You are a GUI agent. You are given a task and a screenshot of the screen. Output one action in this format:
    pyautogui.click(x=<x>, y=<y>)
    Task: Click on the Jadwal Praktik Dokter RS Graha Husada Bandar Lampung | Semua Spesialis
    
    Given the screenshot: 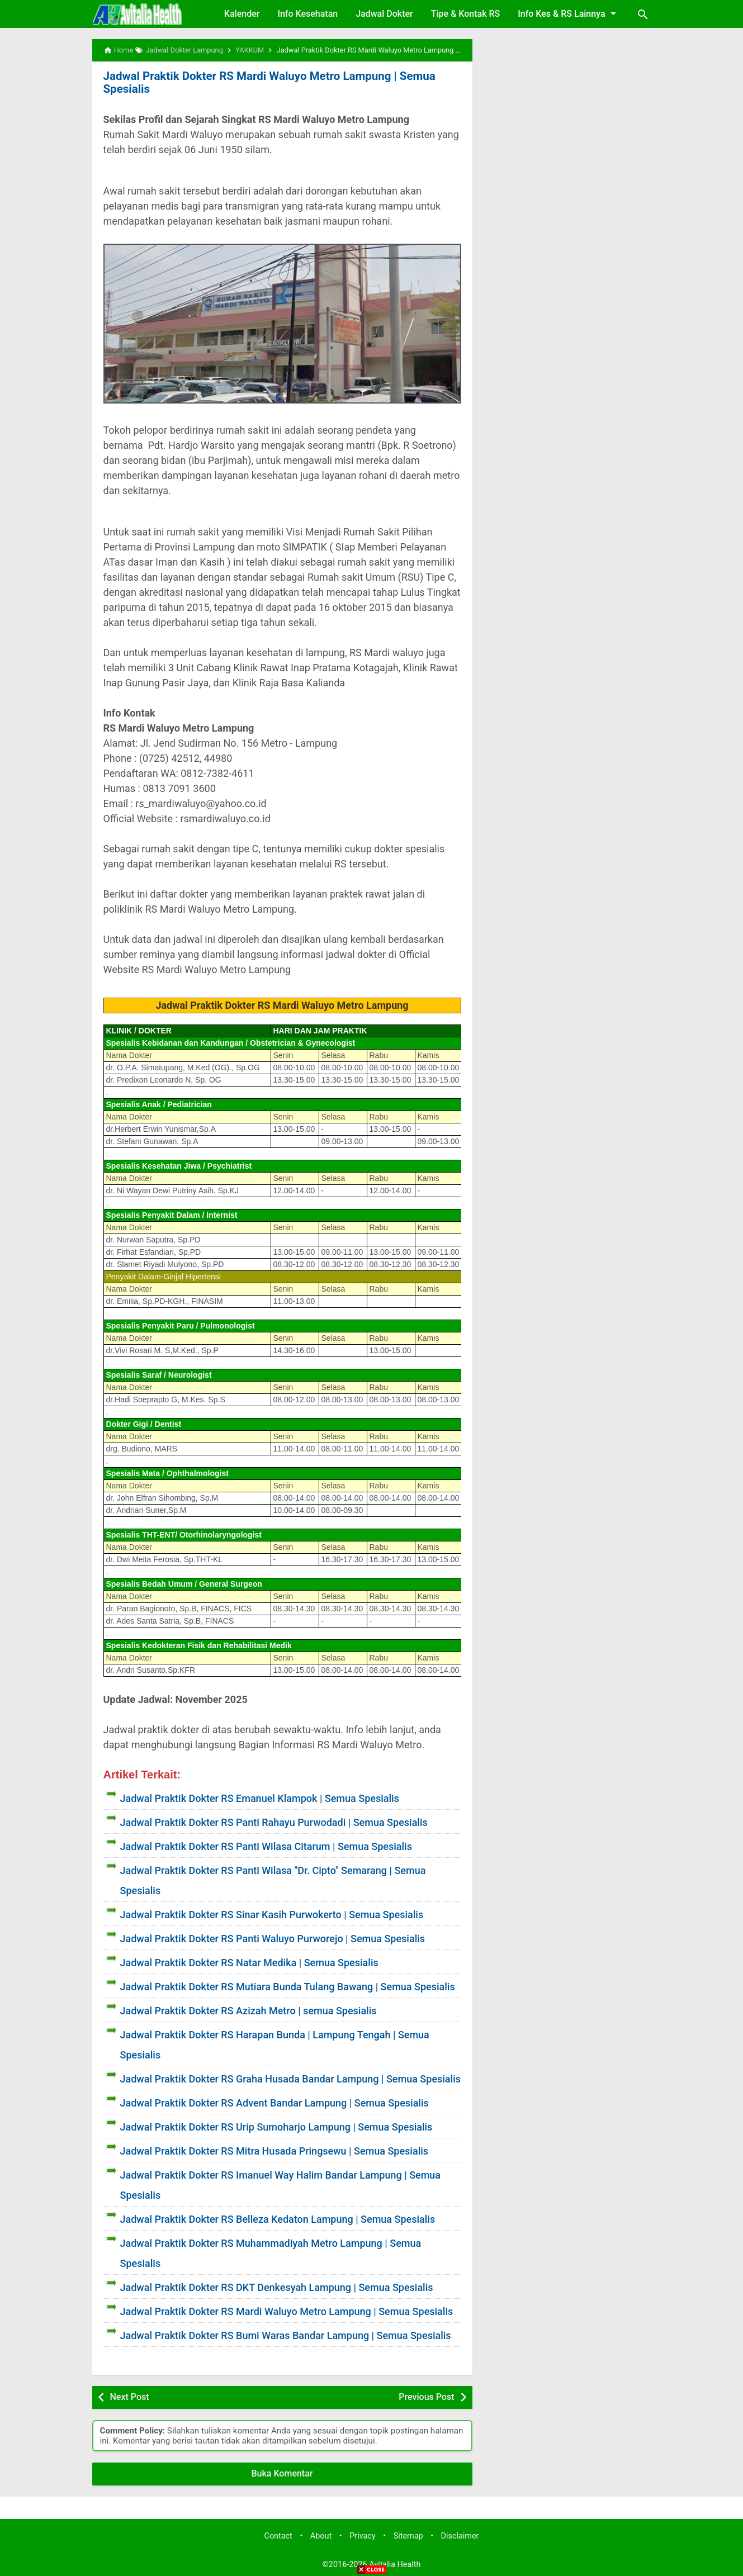 What is the action you would take?
    pyautogui.click(x=290, y=2078)
    